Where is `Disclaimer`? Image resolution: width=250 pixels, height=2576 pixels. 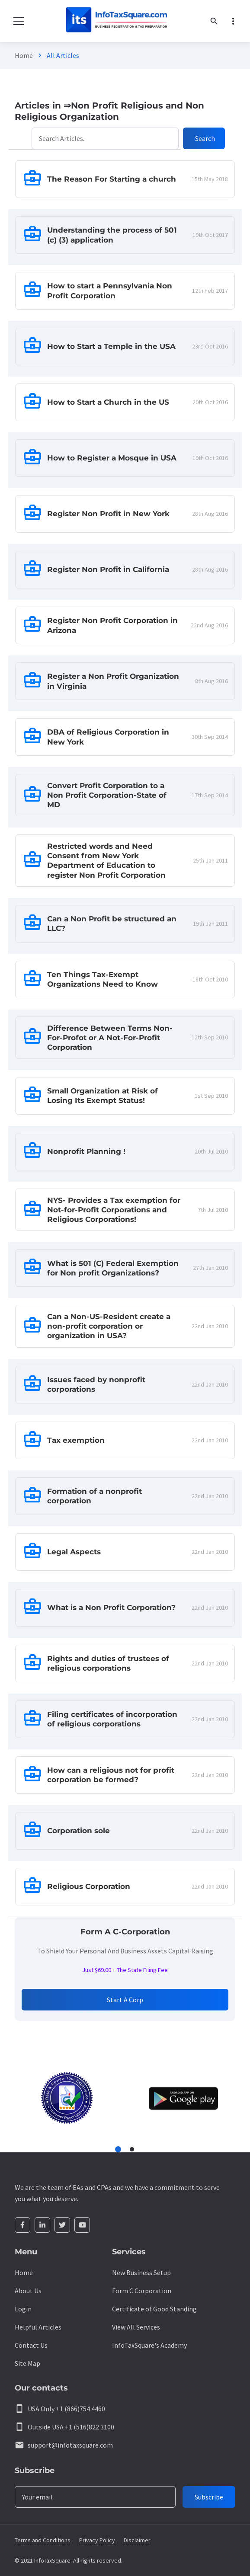 Disclaimer is located at coordinates (137, 2540).